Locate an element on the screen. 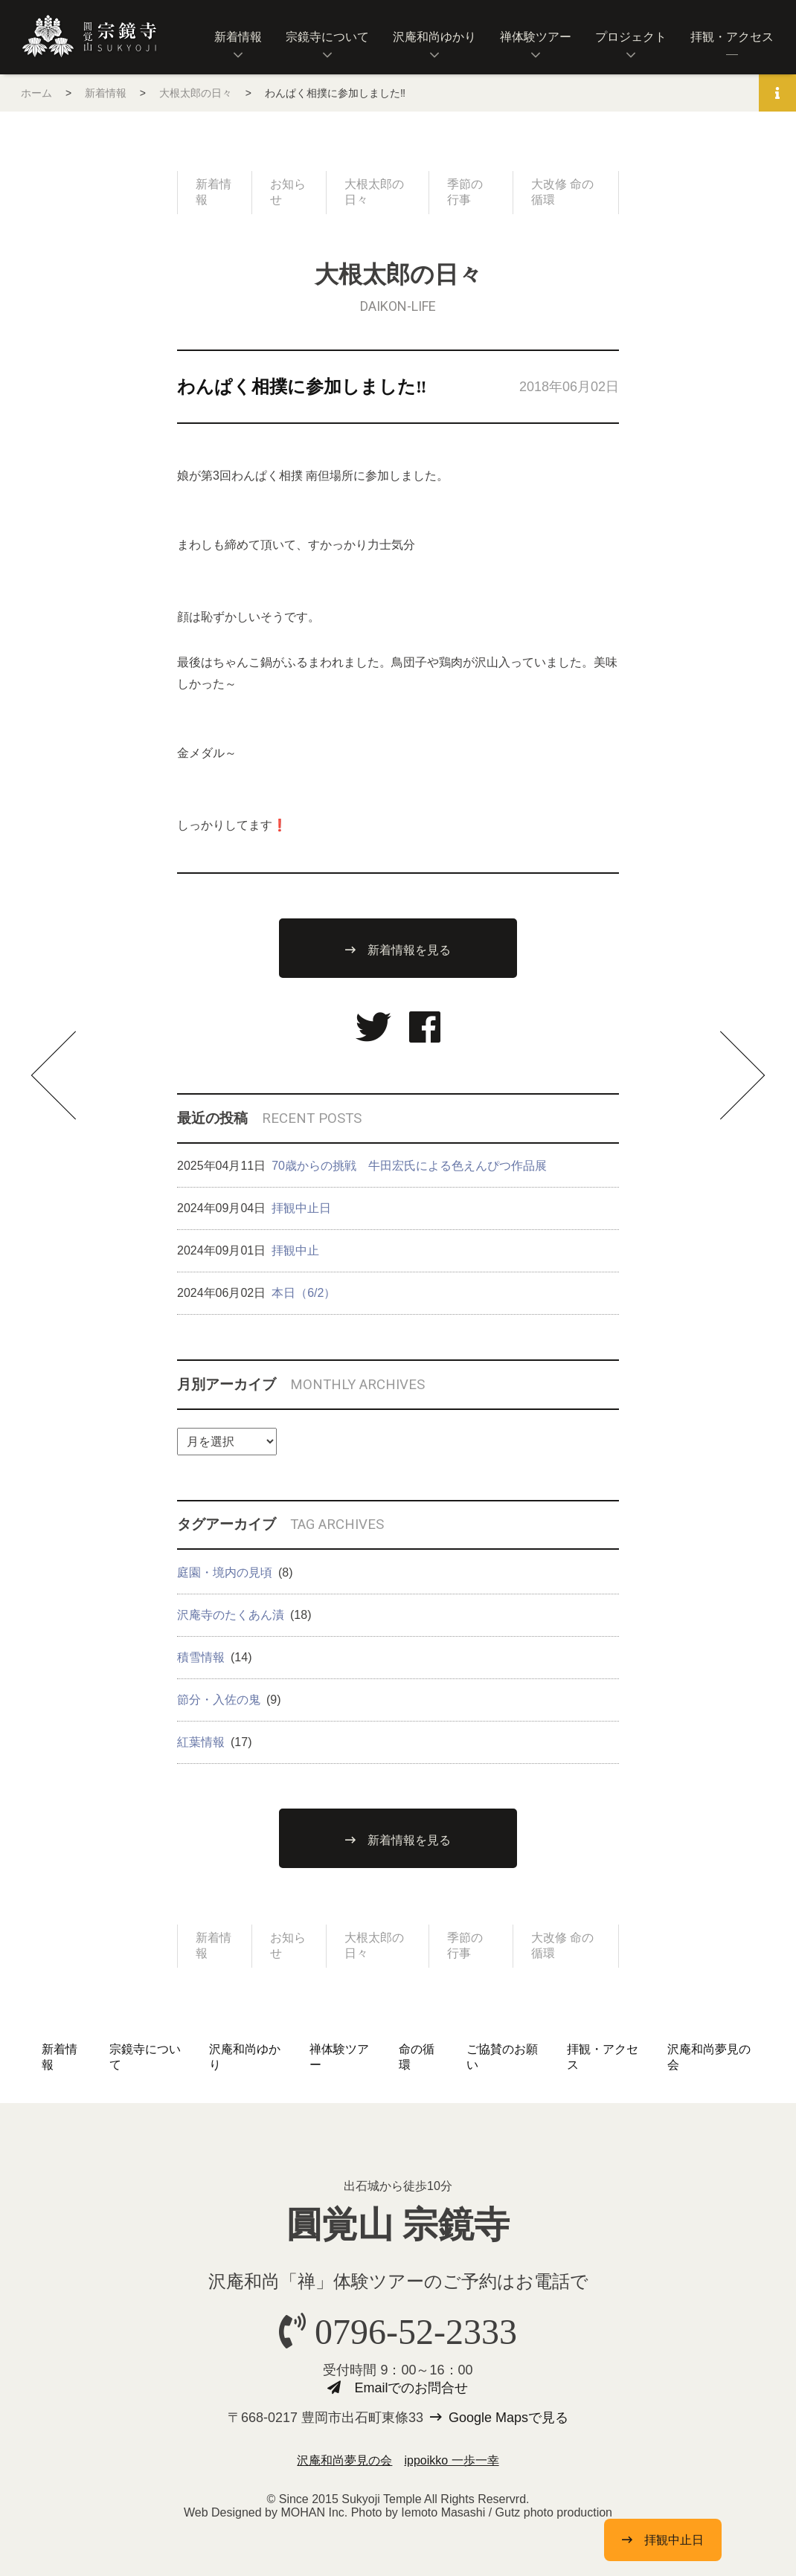 The image size is (796, 2576). 季節の行事 is located at coordinates (465, 192).